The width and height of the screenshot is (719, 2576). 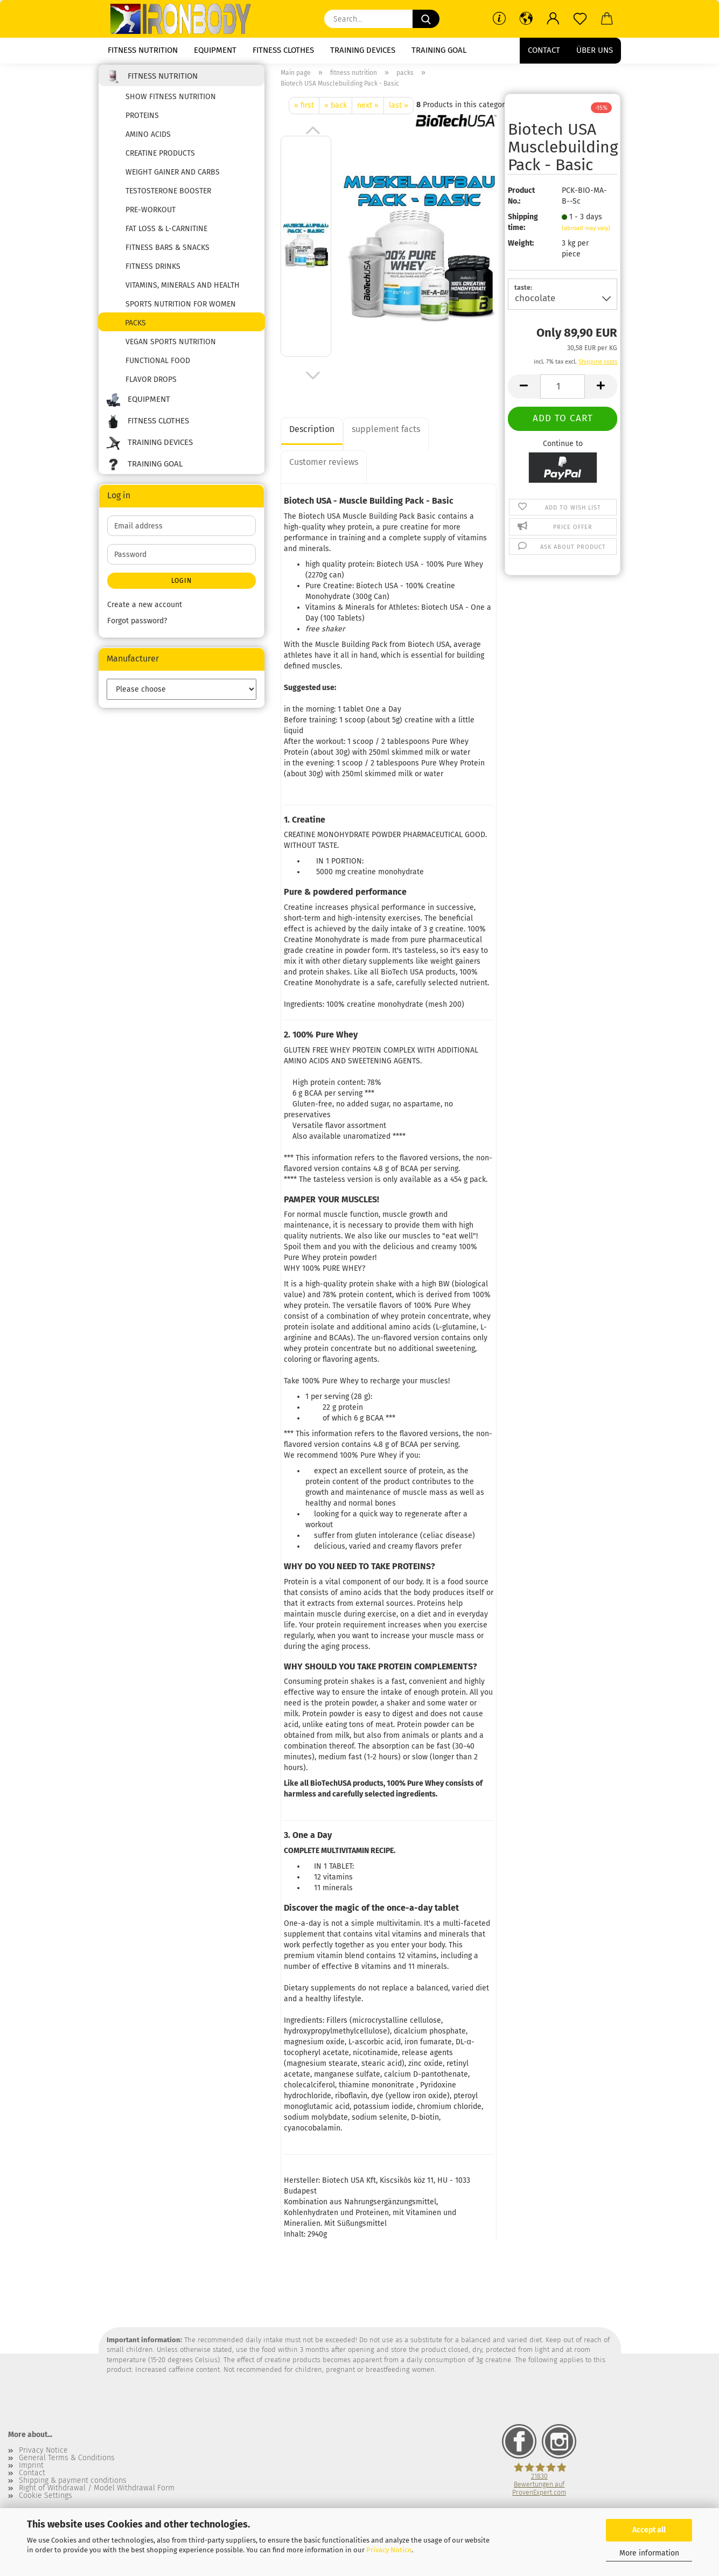 What do you see at coordinates (144, 611) in the screenshot?
I see `Create a new account` at bounding box center [144, 611].